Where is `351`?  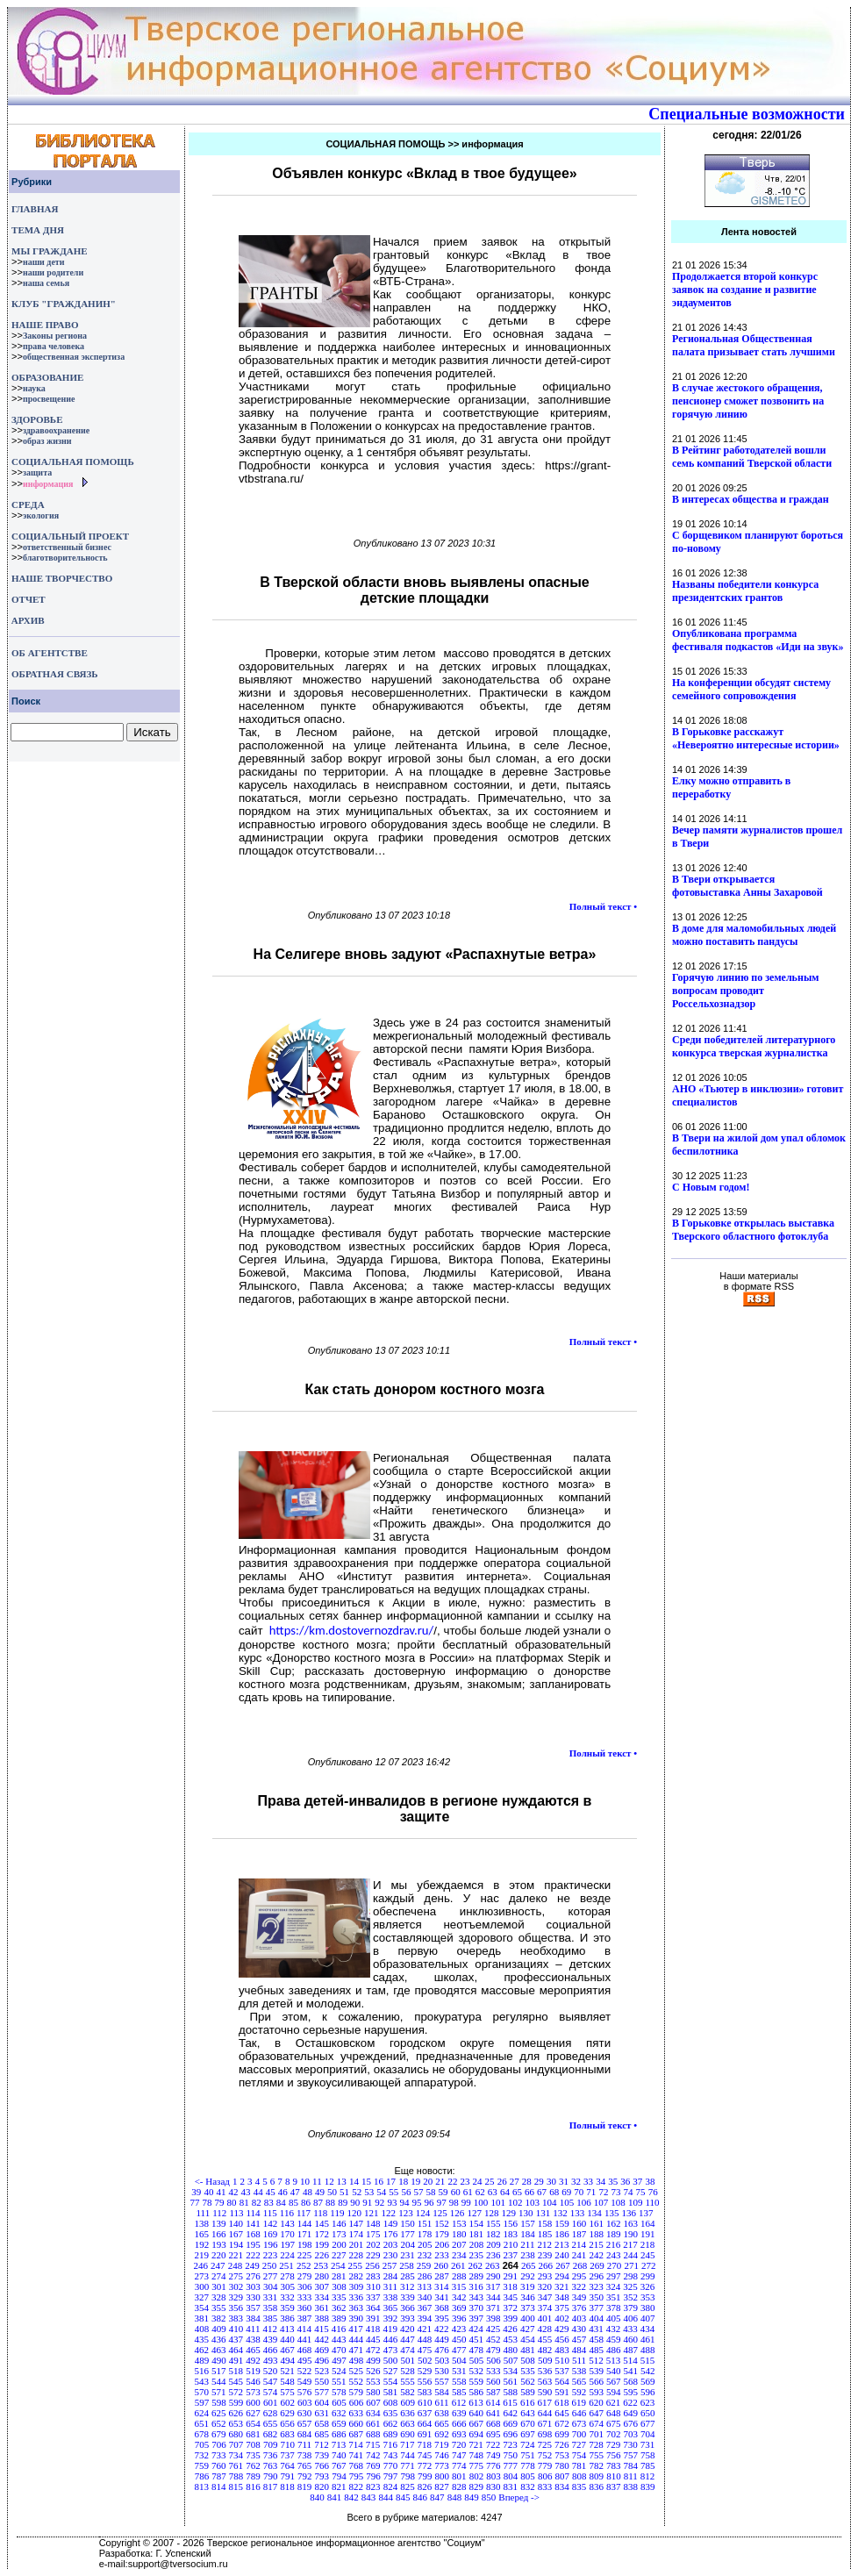 351 is located at coordinates (613, 2297).